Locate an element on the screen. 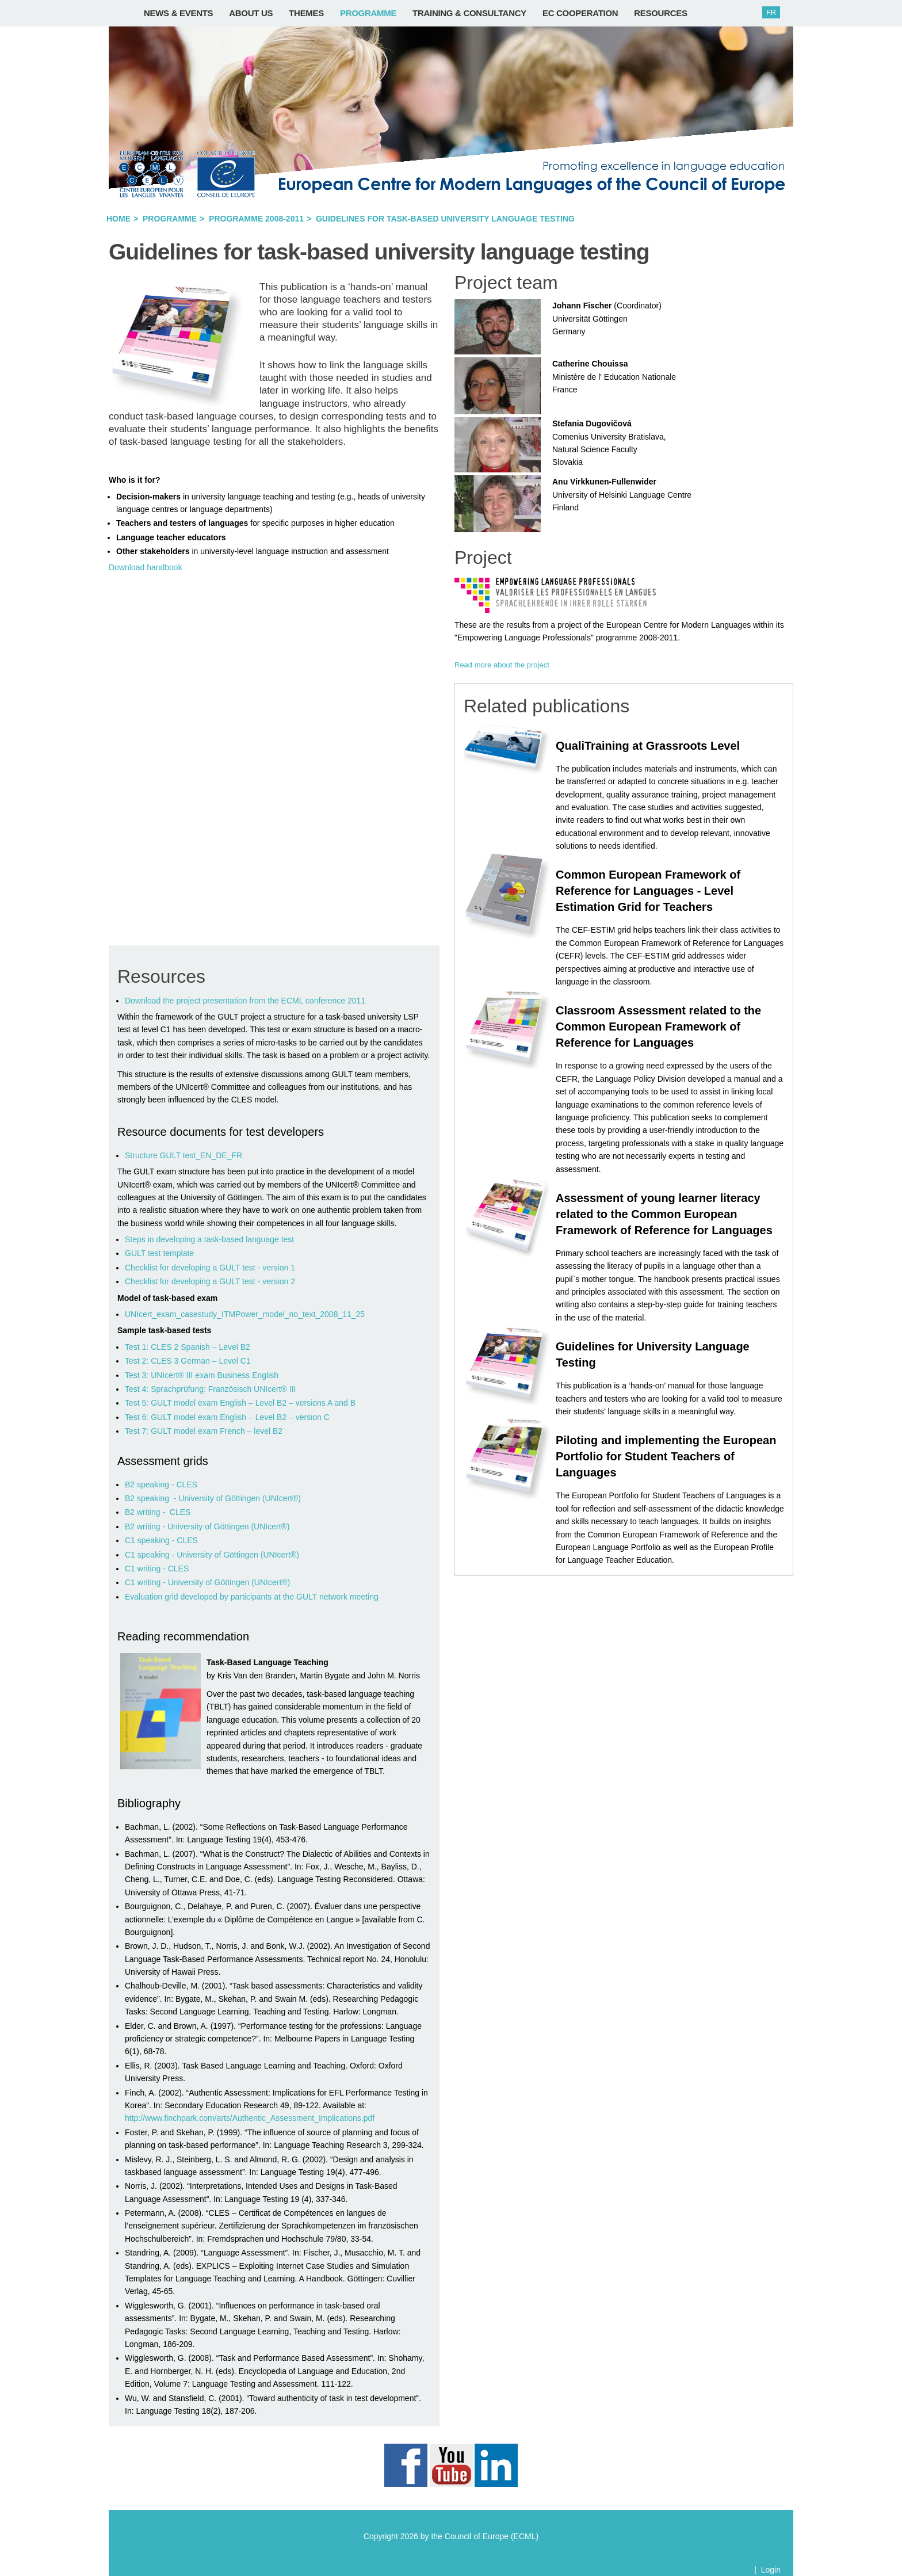 This screenshot has height=2576, width=902. Test 3: UNIcert® III exam Business English is located at coordinates (201, 1375).